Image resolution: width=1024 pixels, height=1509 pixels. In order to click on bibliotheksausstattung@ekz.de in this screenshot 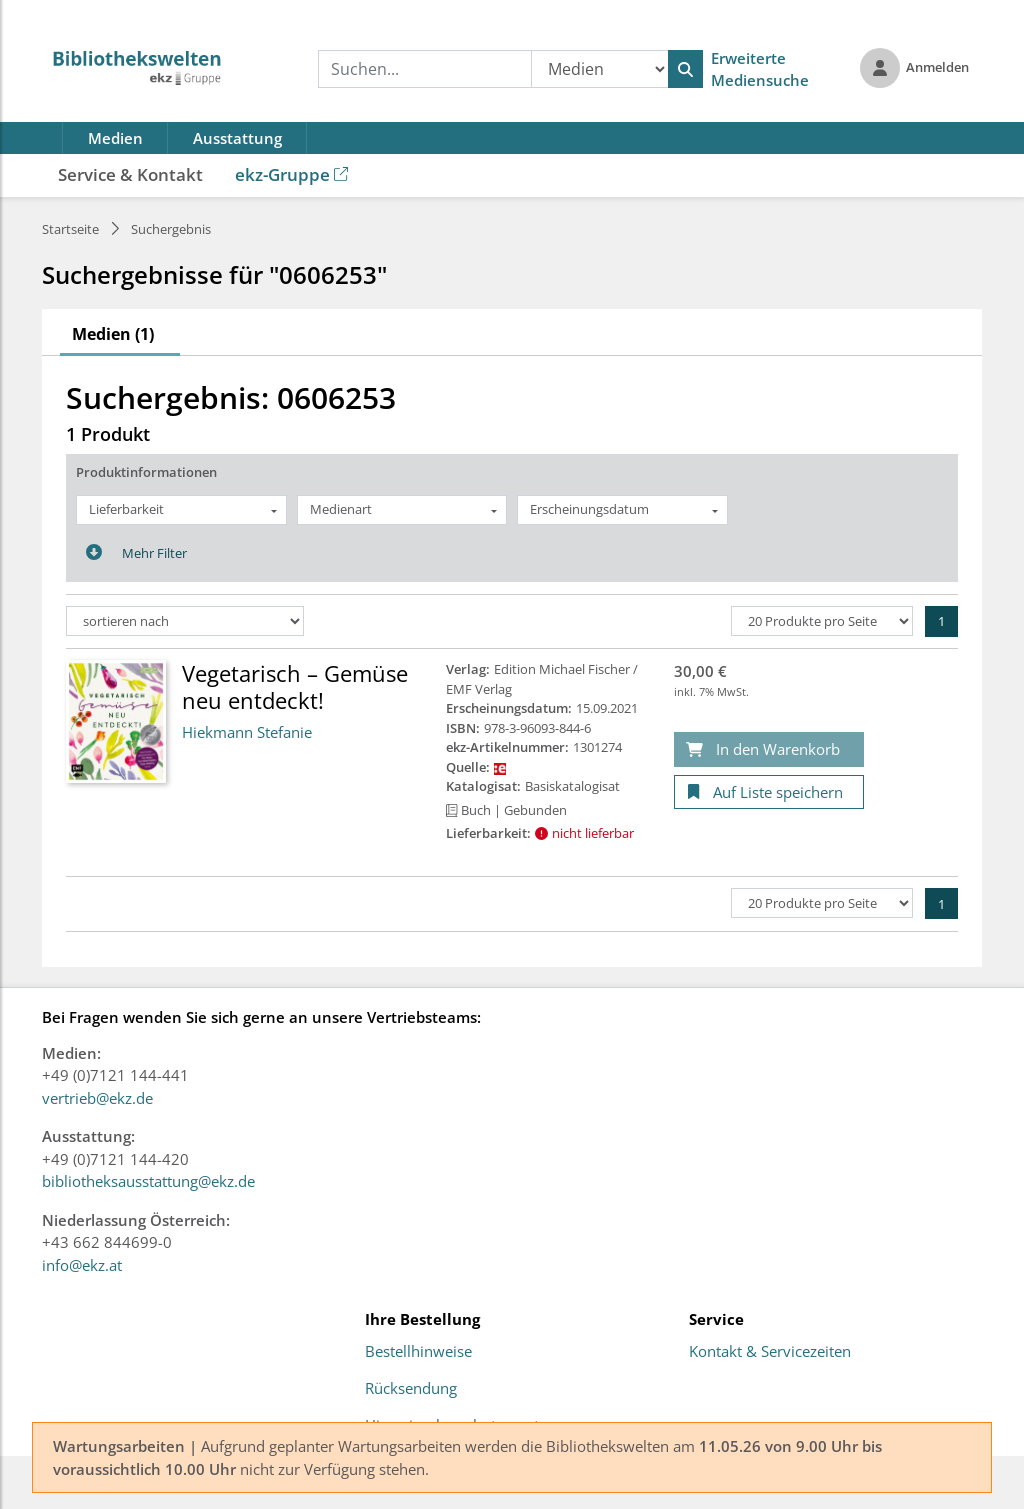, I will do `click(148, 1181)`.